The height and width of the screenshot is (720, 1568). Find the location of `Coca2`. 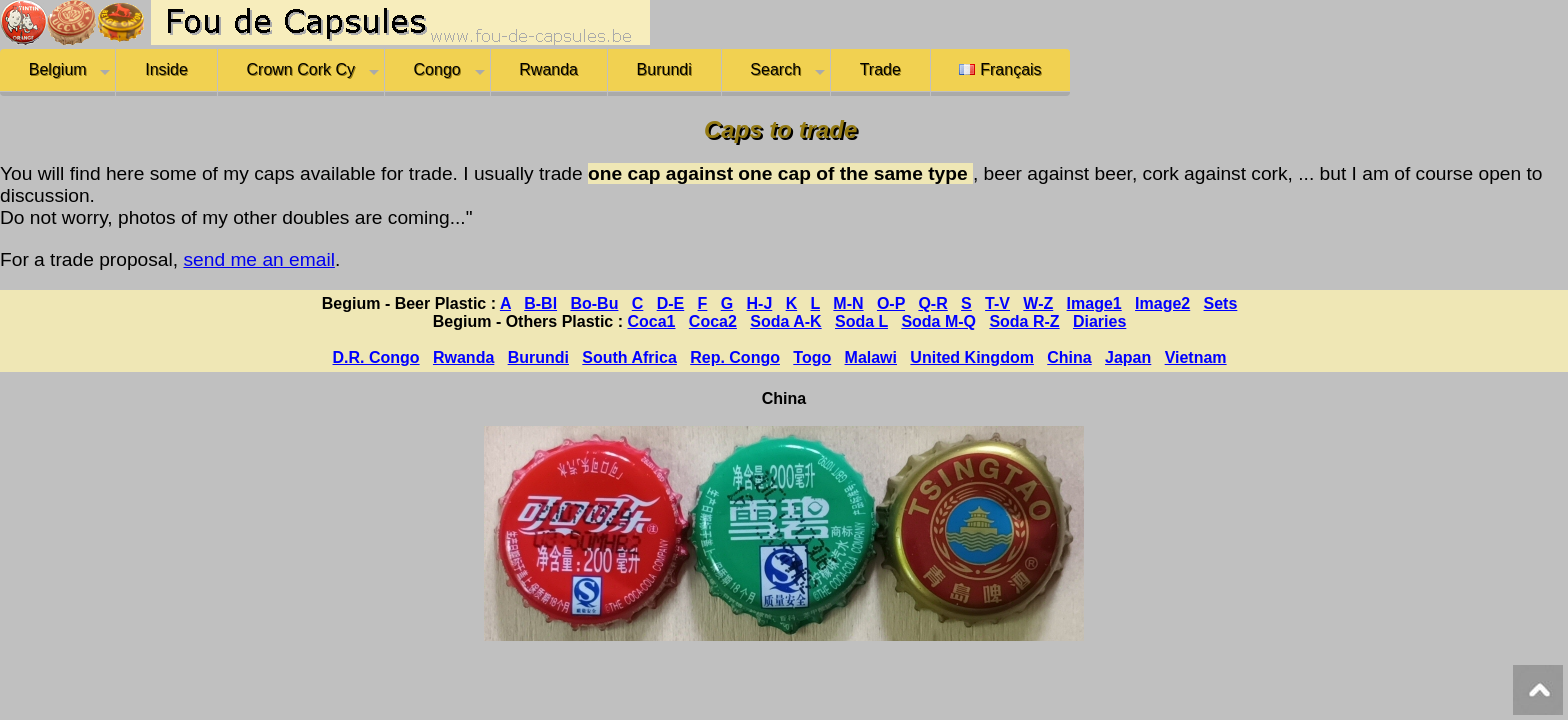

Coca2 is located at coordinates (713, 321).